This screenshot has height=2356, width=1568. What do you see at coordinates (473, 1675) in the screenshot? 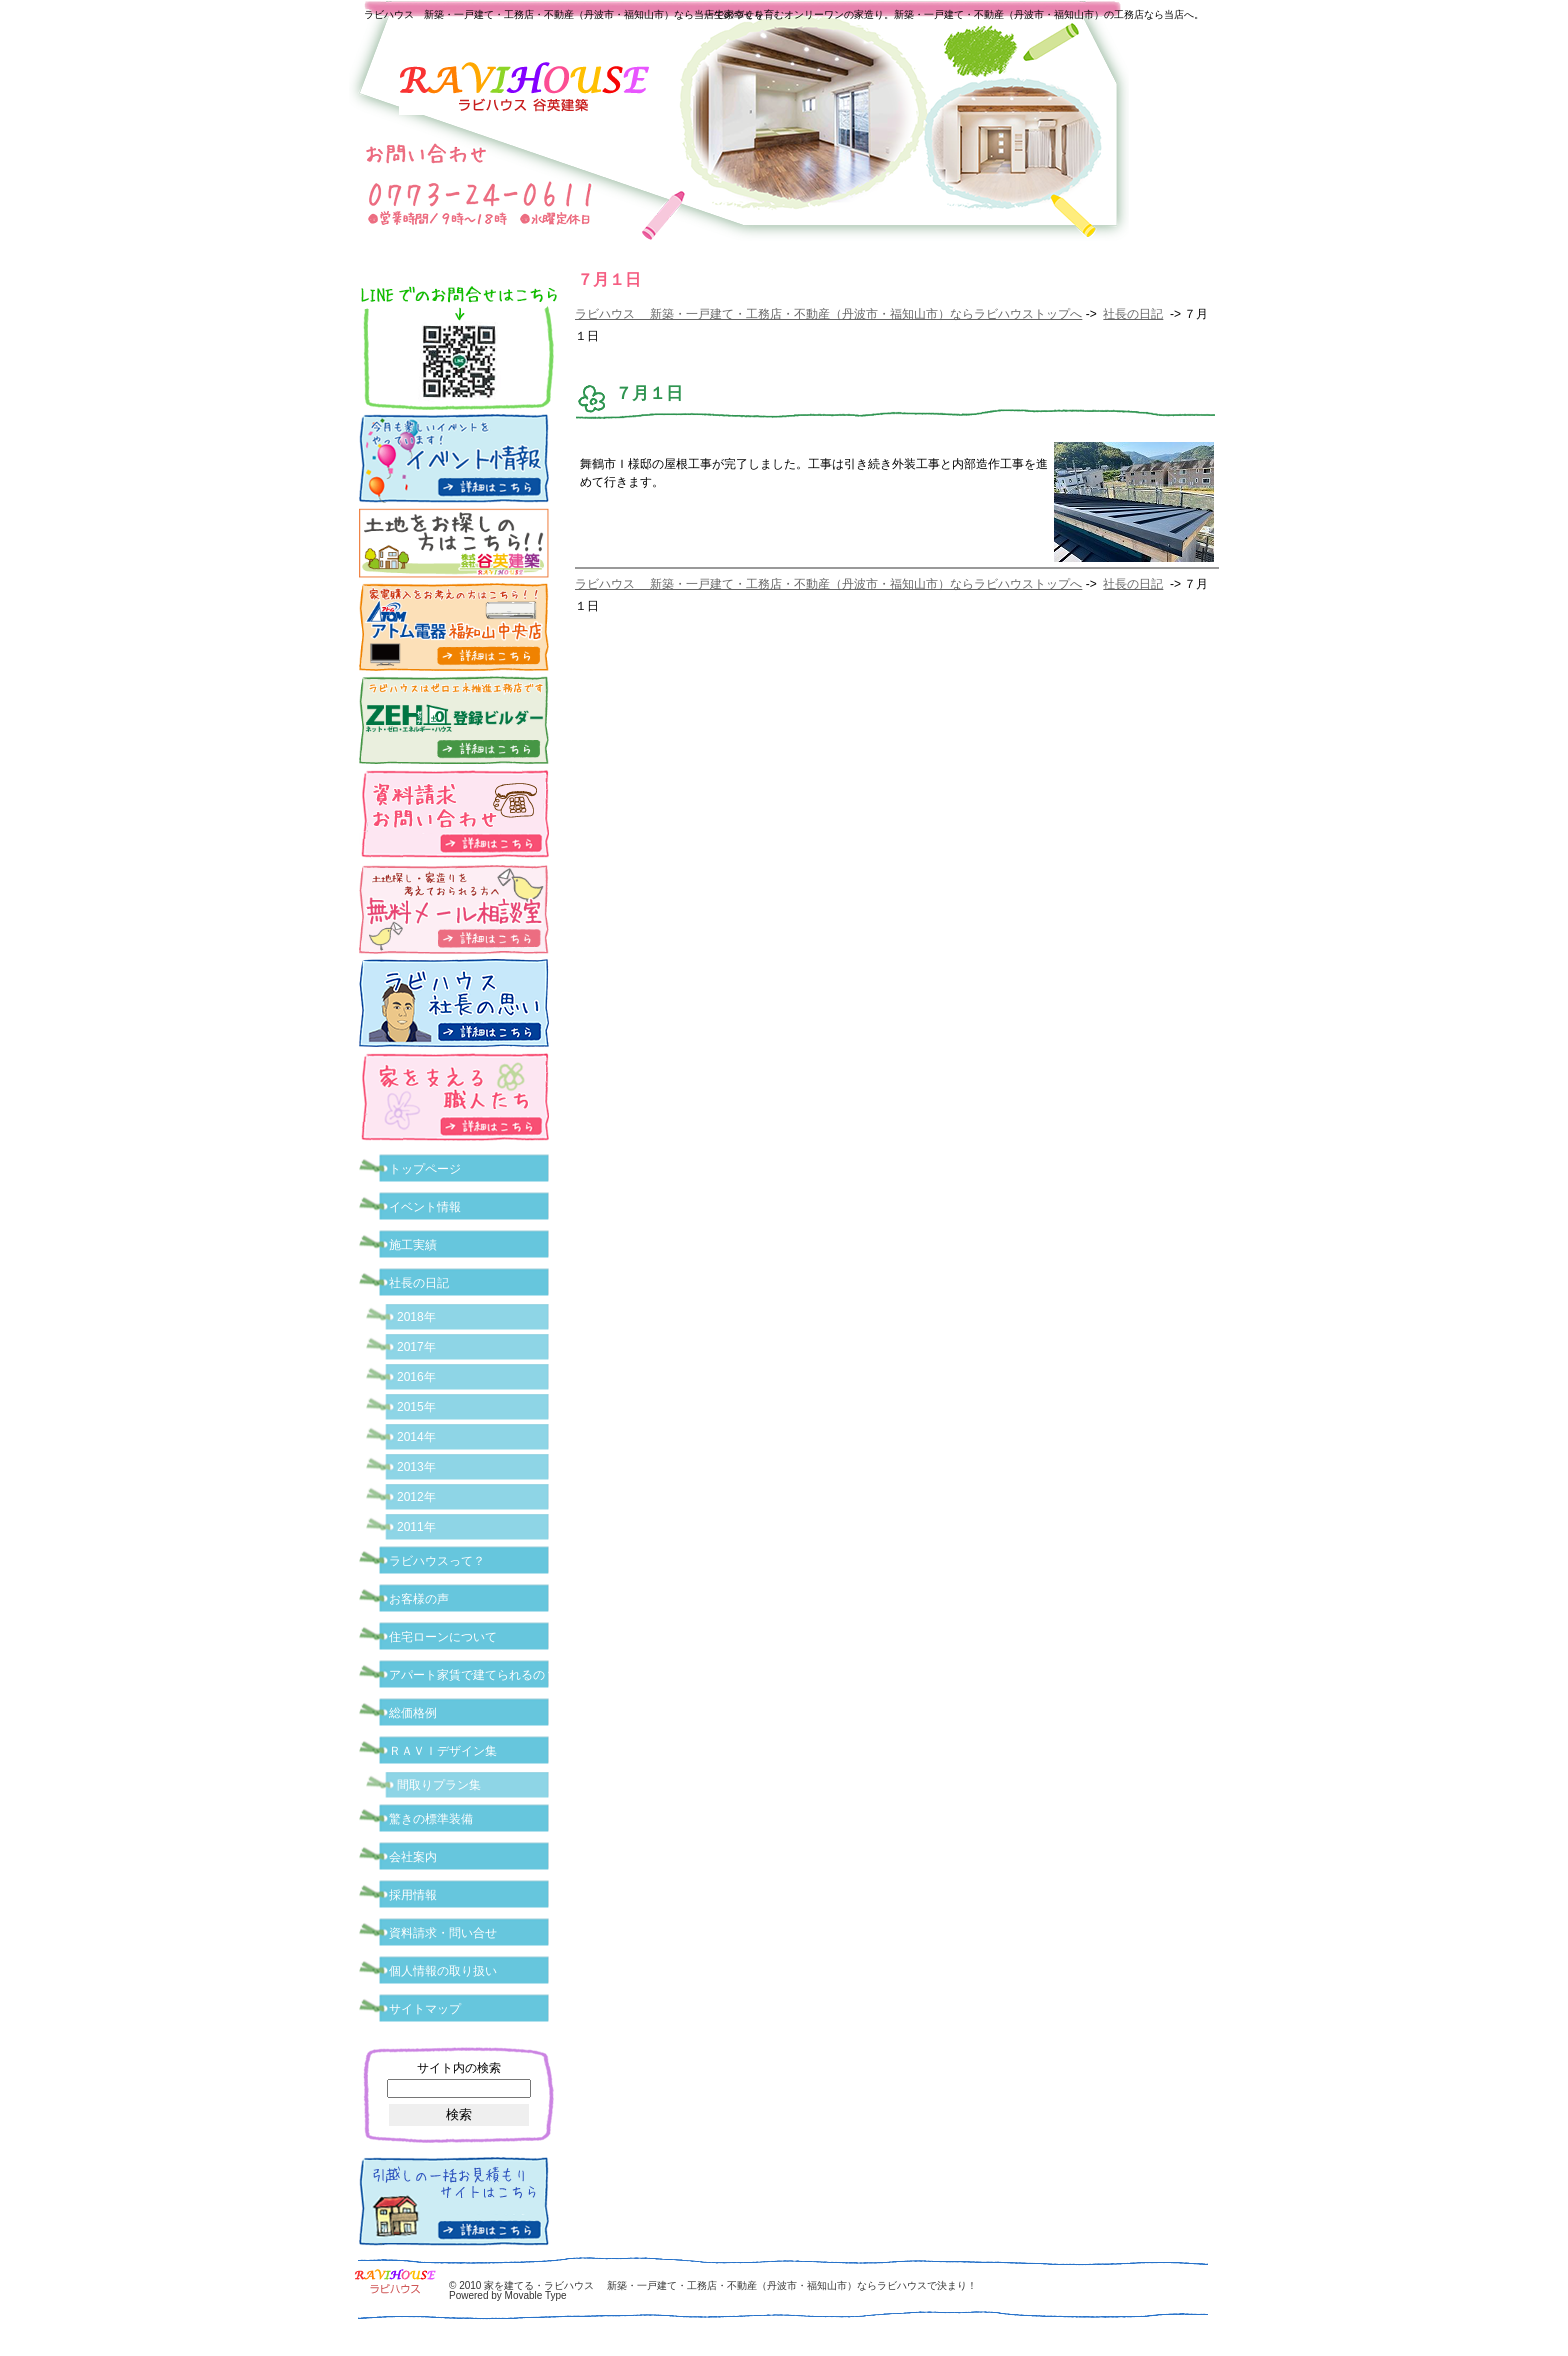
I see `アパート家賃で建てられるの？` at bounding box center [473, 1675].